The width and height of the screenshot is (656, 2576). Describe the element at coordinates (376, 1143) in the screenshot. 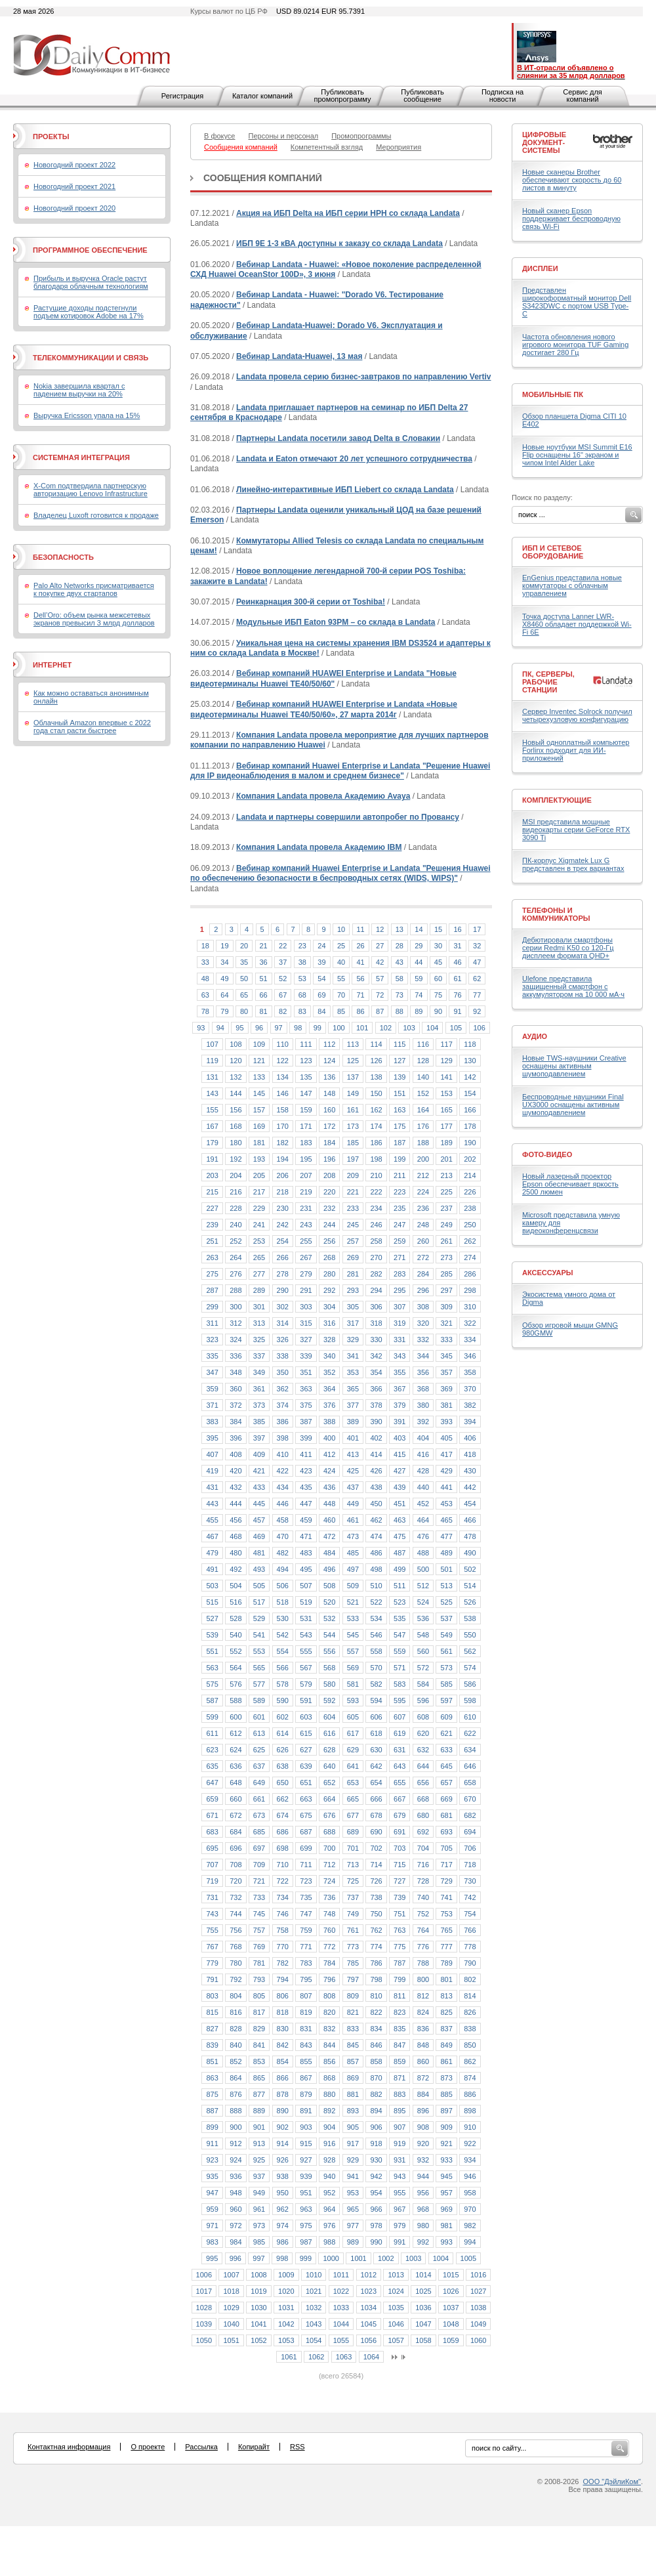

I see `186` at that location.